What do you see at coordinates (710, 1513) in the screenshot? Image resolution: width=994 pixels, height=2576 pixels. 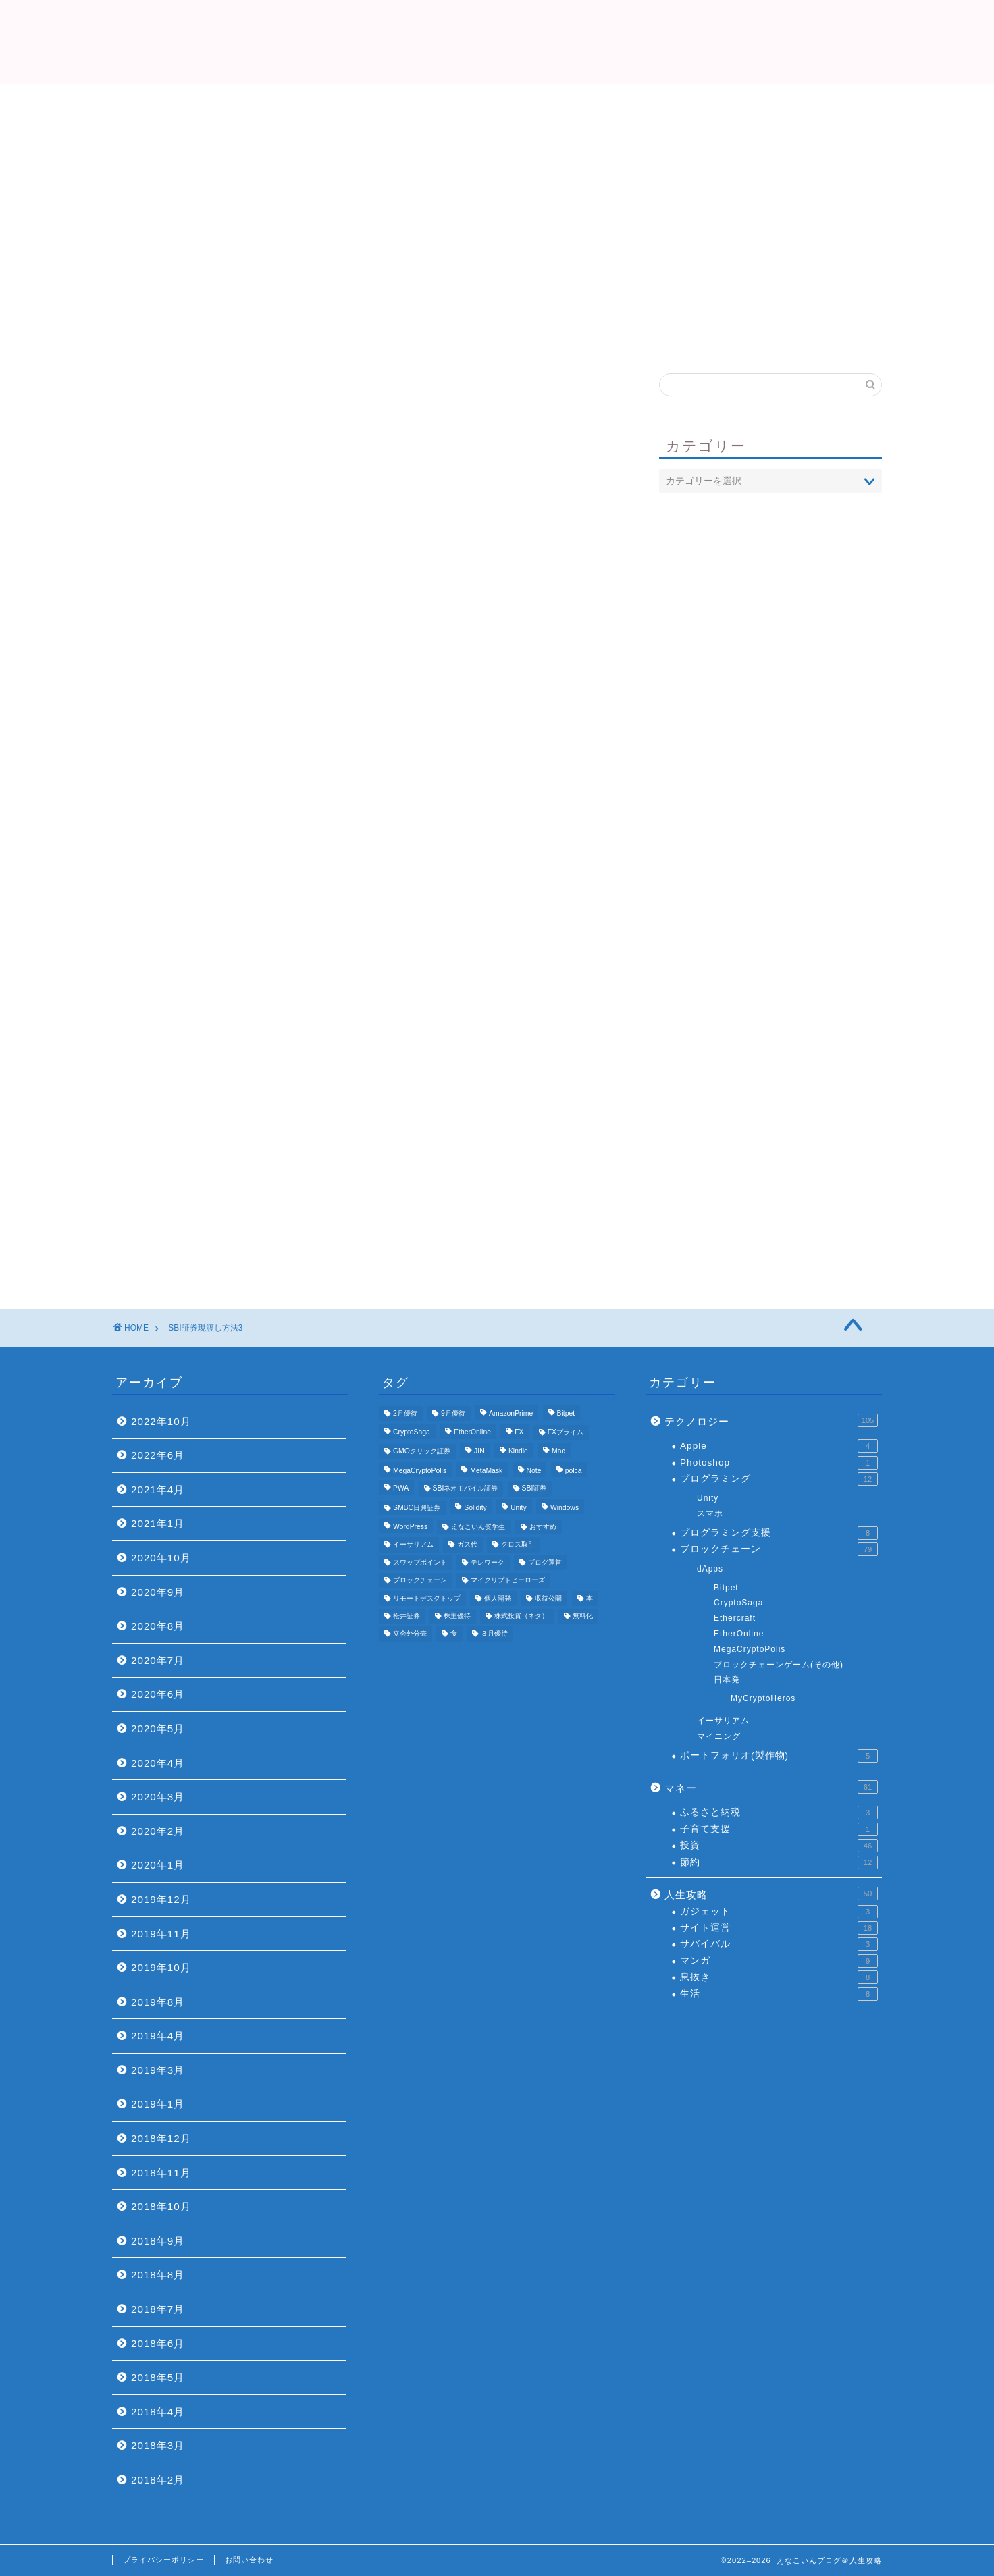 I see `スマホ` at bounding box center [710, 1513].